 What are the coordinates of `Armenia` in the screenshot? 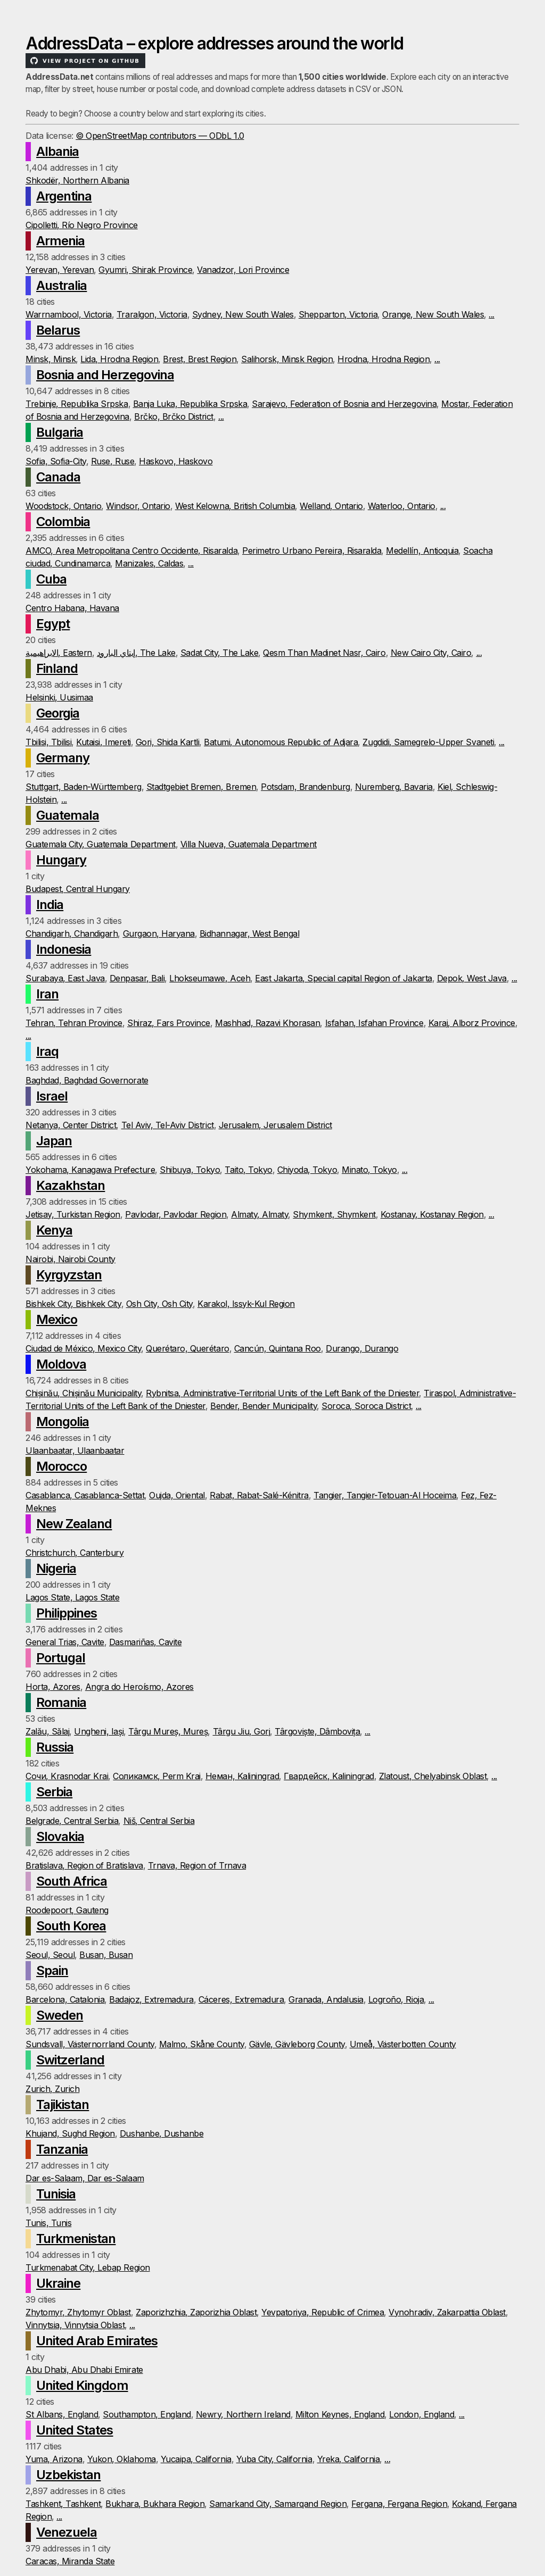 It's located at (60, 240).